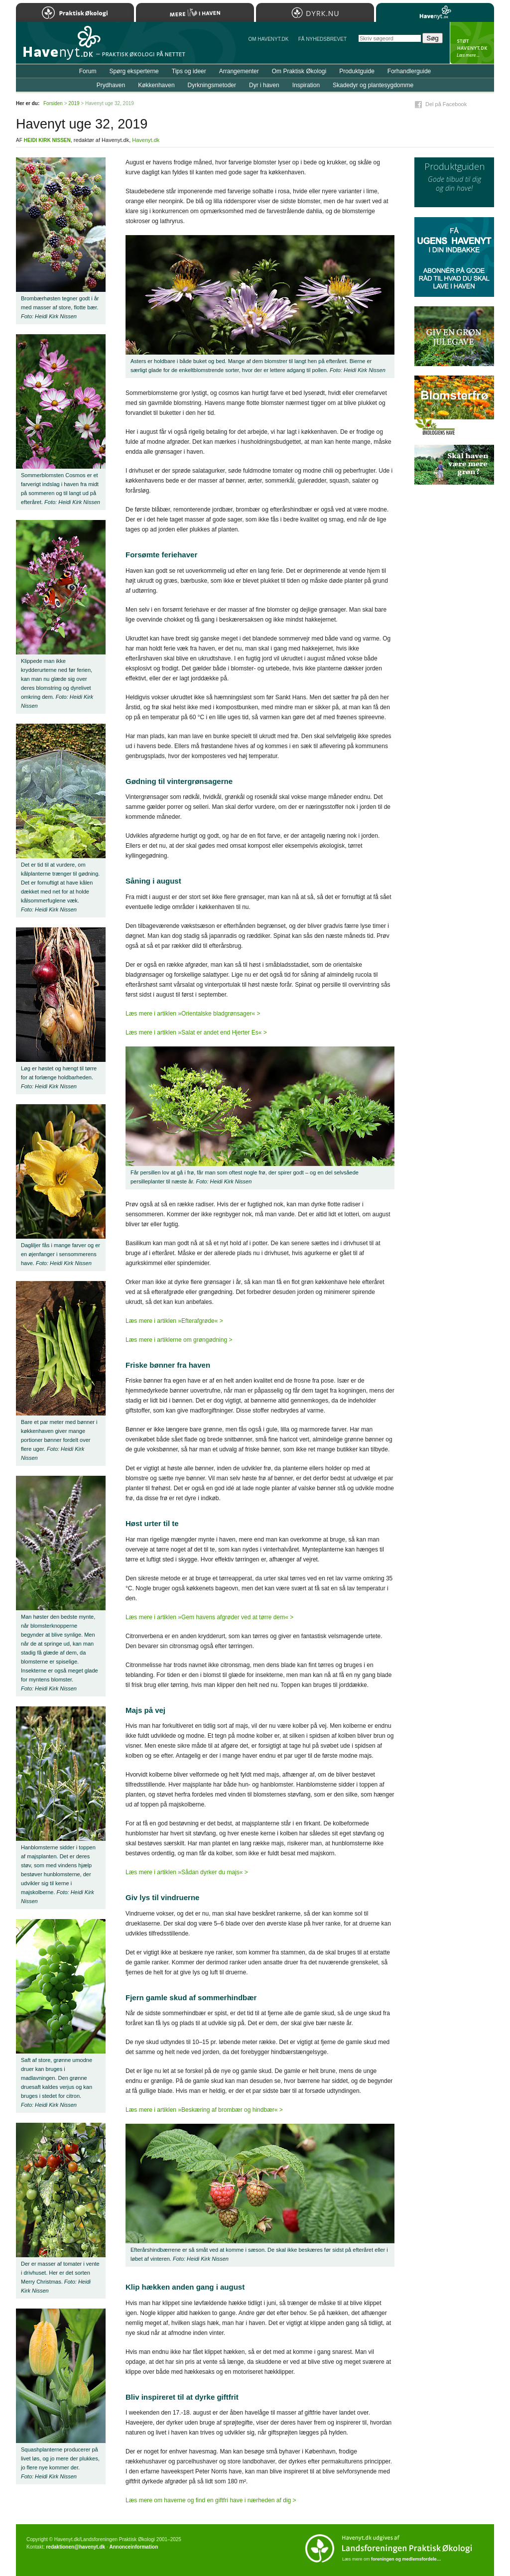 The height and width of the screenshot is (2576, 510). What do you see at coordinates (193, 1013) in the screenshot?
I see `Læs mere i artiklen »Orientalske bladgrønsager« >` at bounding box center [193, 1013].